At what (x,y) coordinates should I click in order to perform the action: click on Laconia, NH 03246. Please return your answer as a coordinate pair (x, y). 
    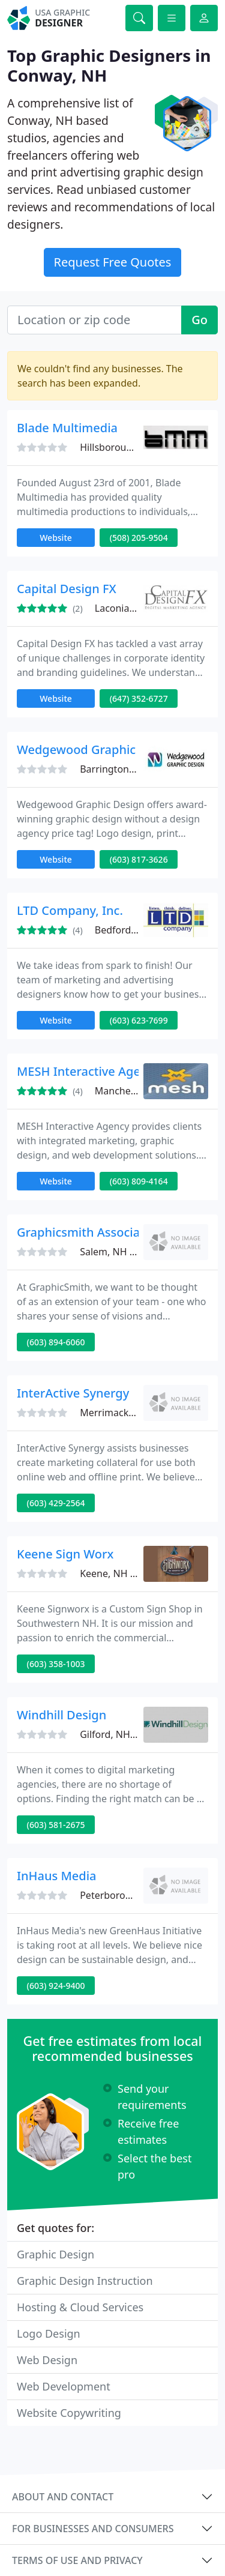
    Looking at the image, I should click on (137, 608).